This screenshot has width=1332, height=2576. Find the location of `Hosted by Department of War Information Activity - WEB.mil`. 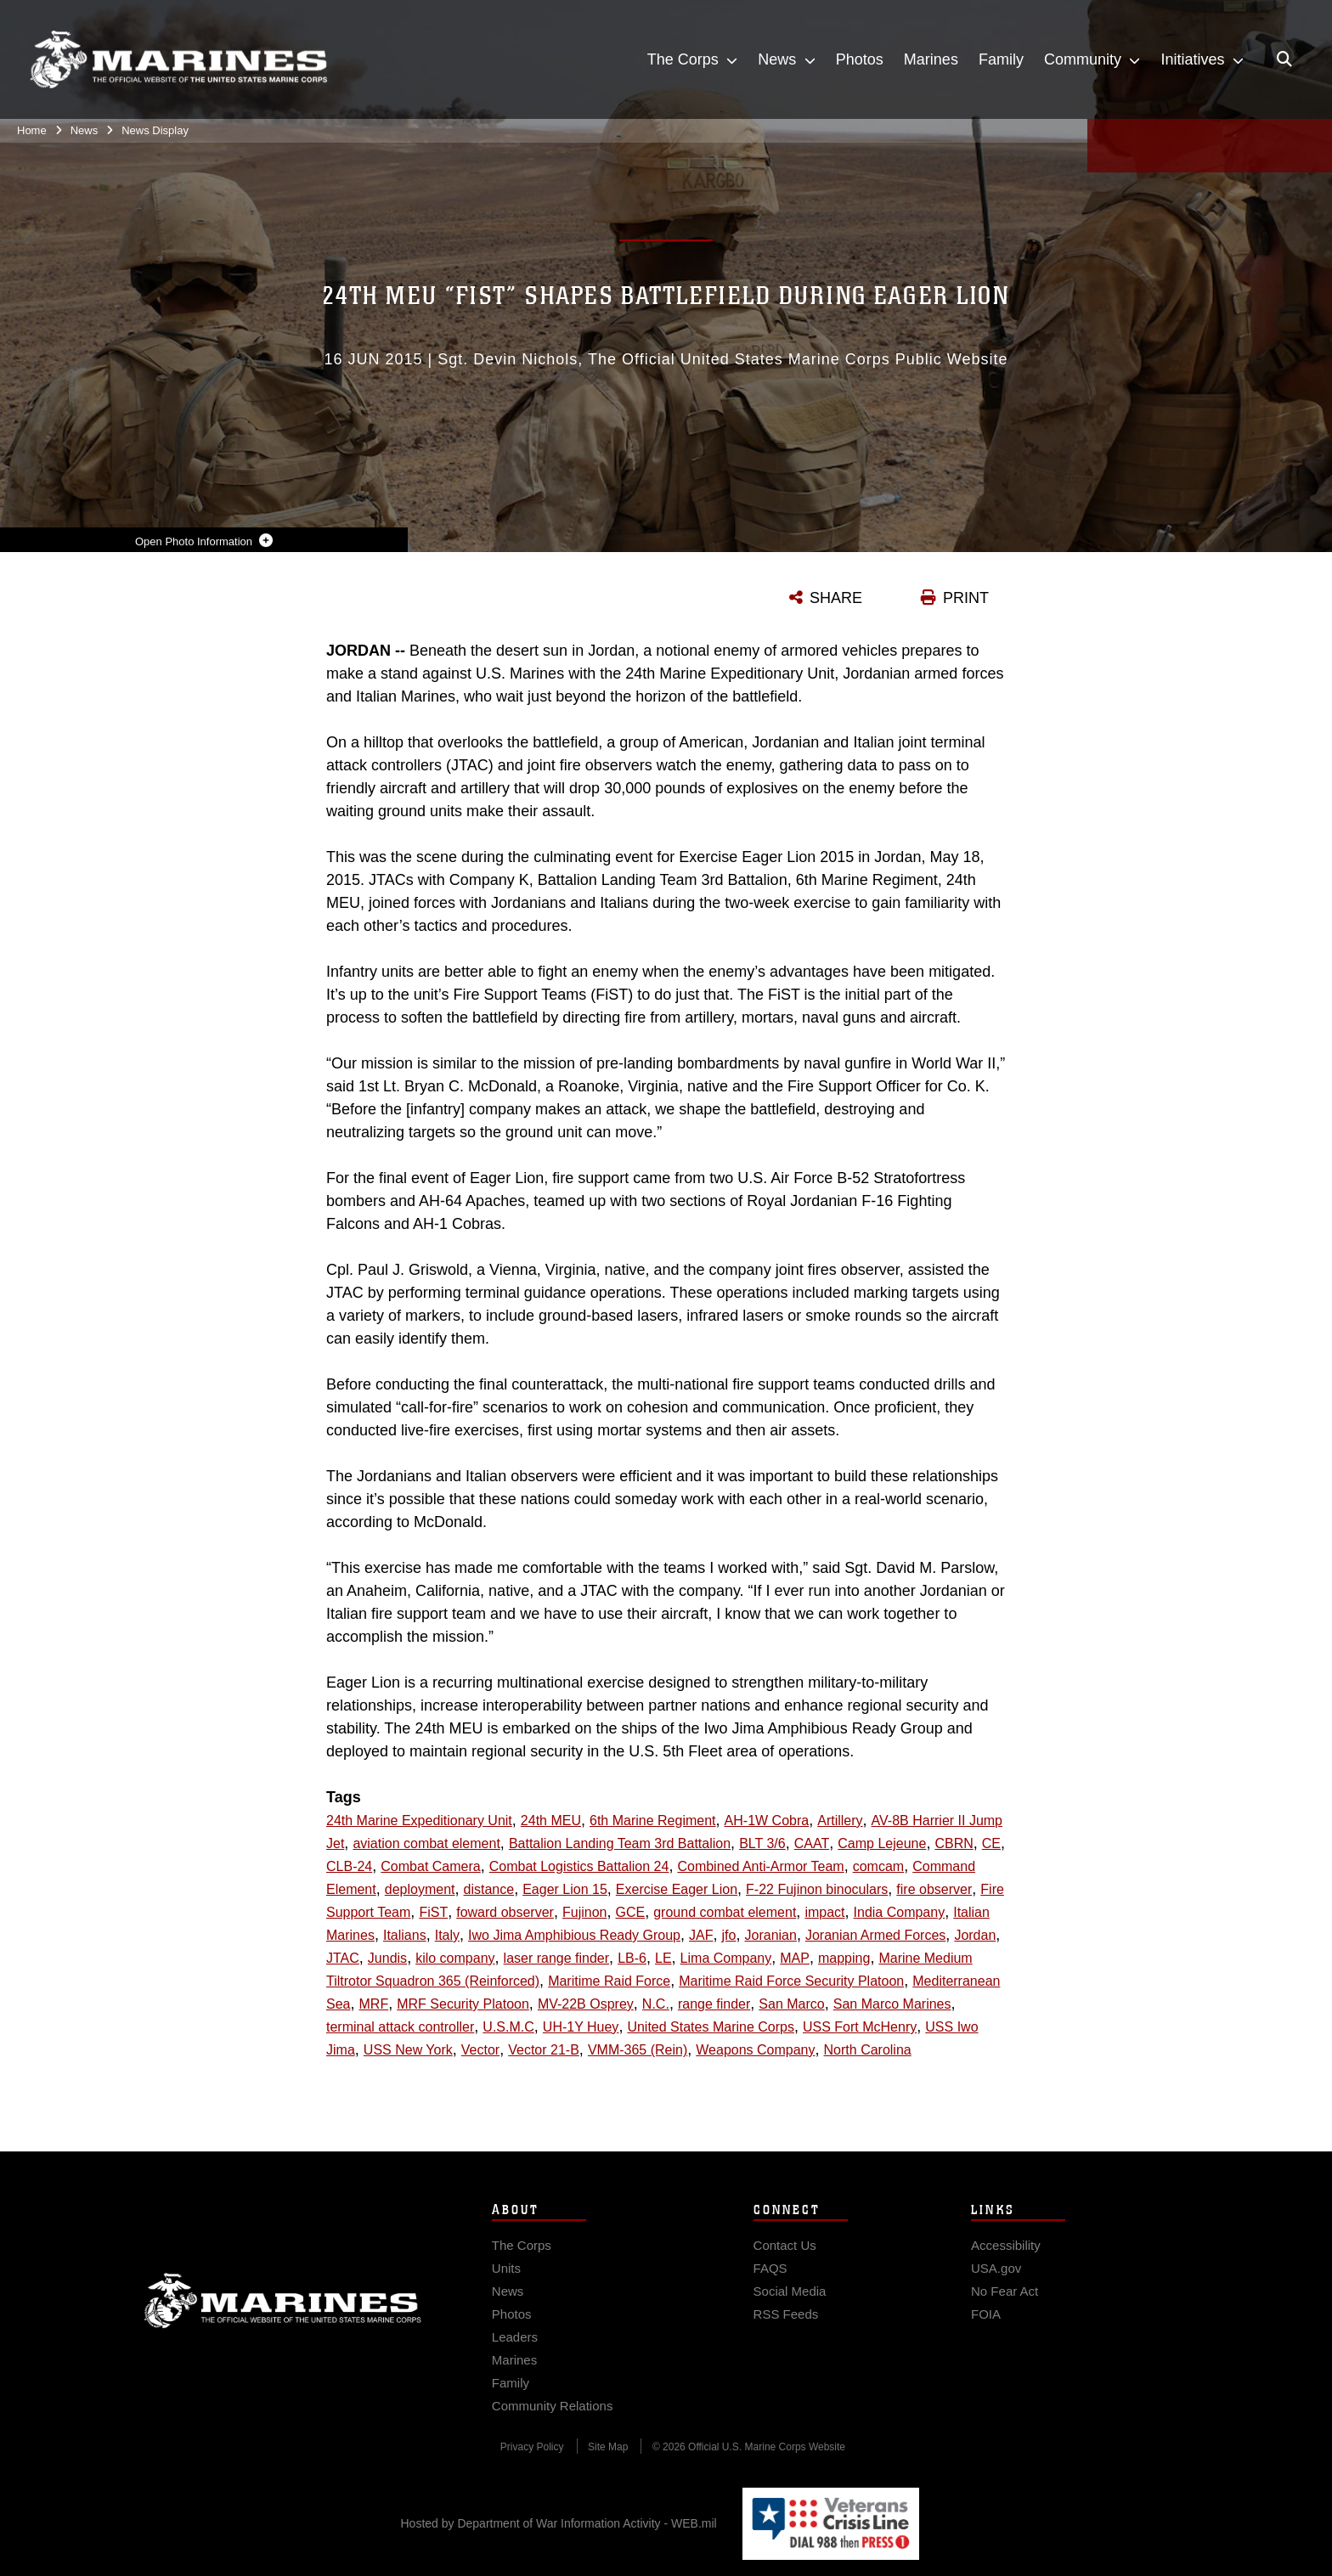

Hosted by Department of War Information Activity - WEB.mil is located at coordinates (559, 2523).